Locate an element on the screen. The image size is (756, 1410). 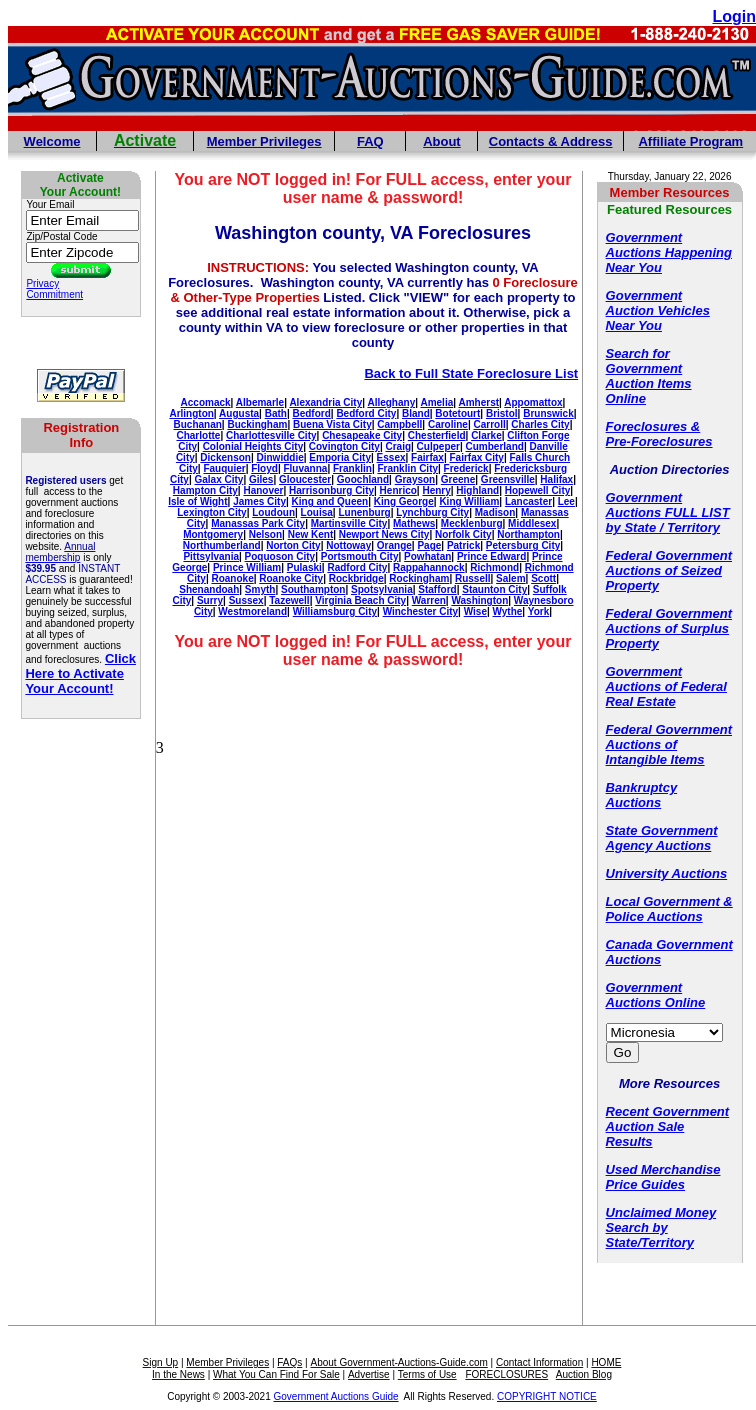
Russell is located at coordinates (473, 578).